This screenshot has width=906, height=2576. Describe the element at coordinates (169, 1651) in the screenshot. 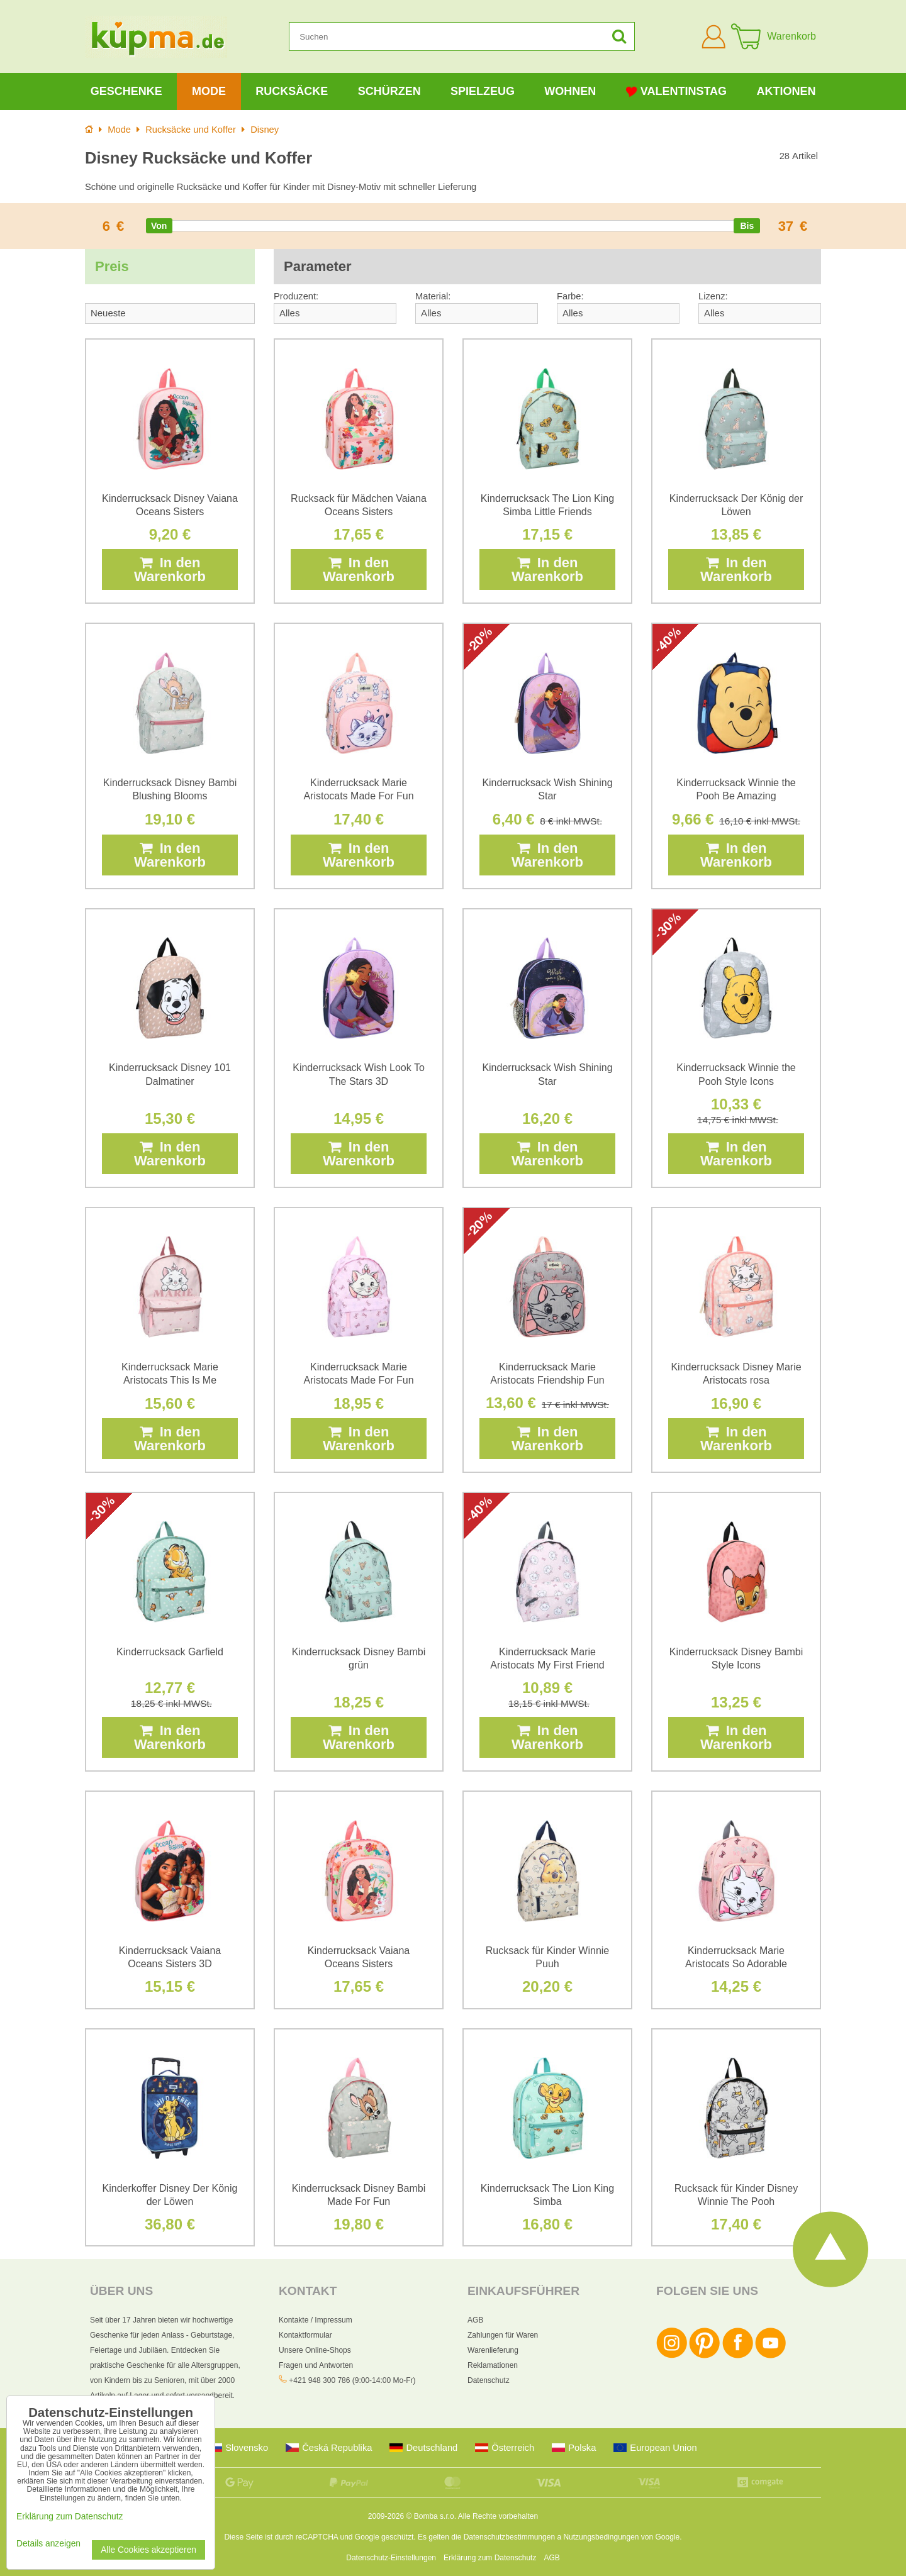

I see `Kinderrucksack Garfield` at that location.